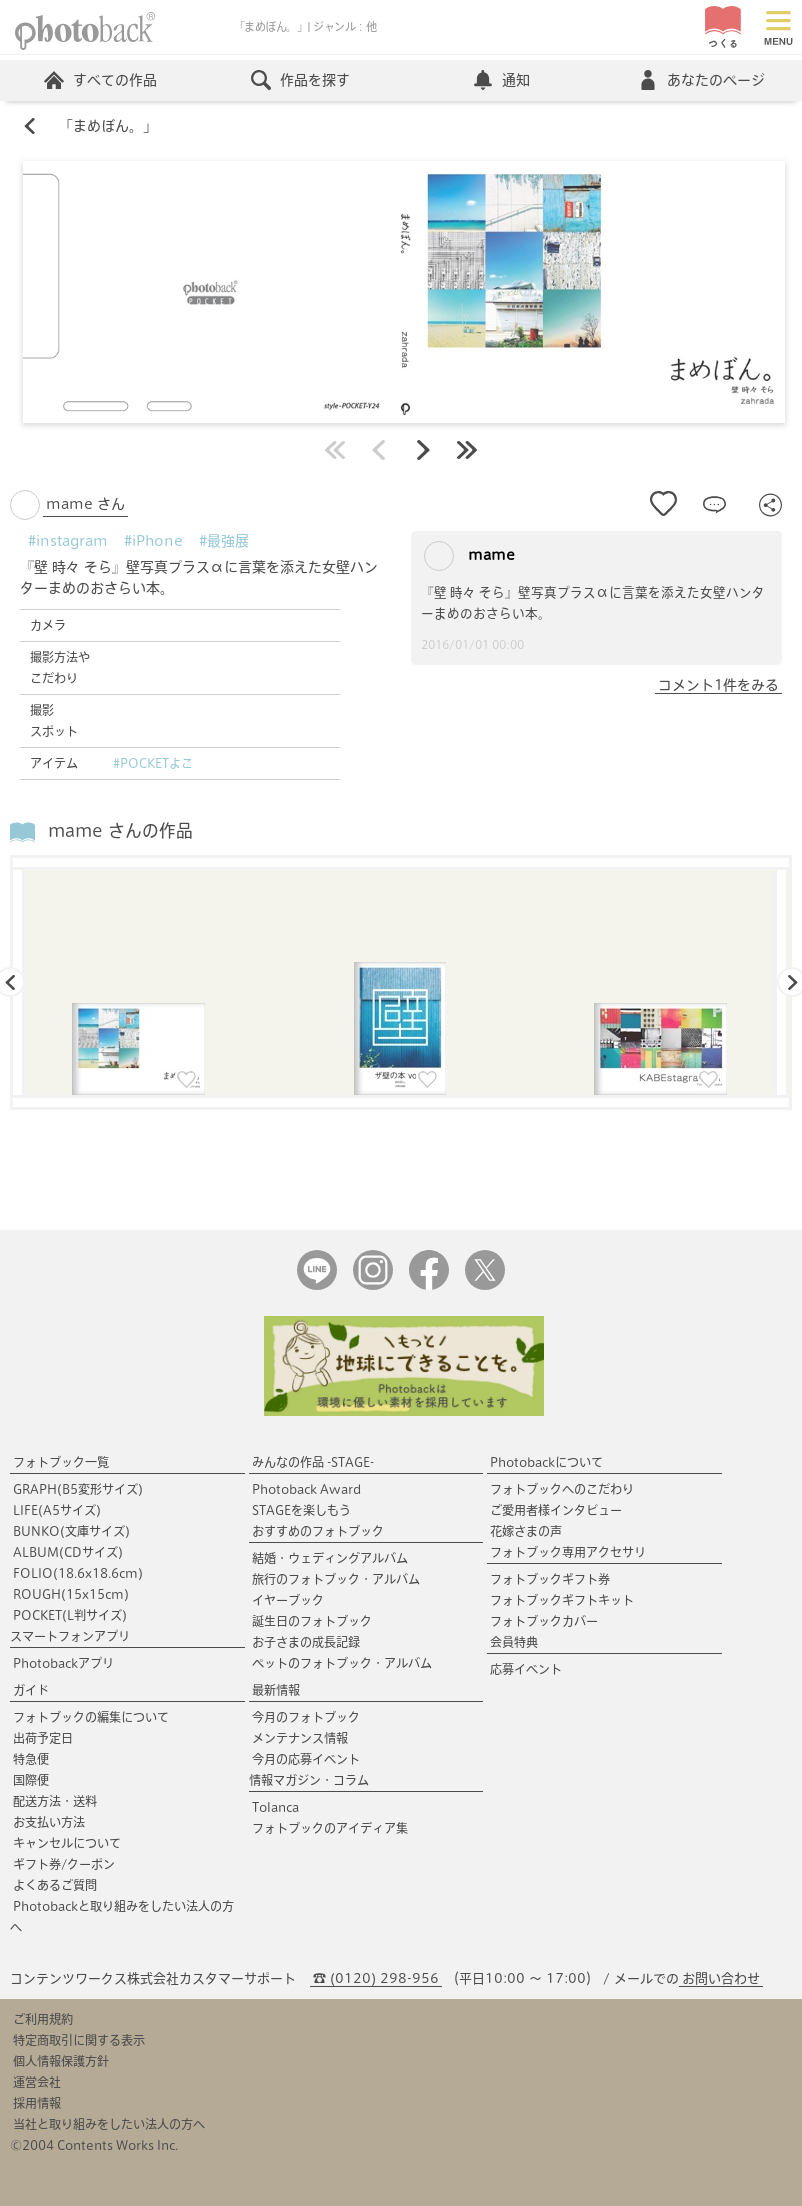  Describe the element at coordinates (335, 450) in the screenshot. I see `最初` at that location.